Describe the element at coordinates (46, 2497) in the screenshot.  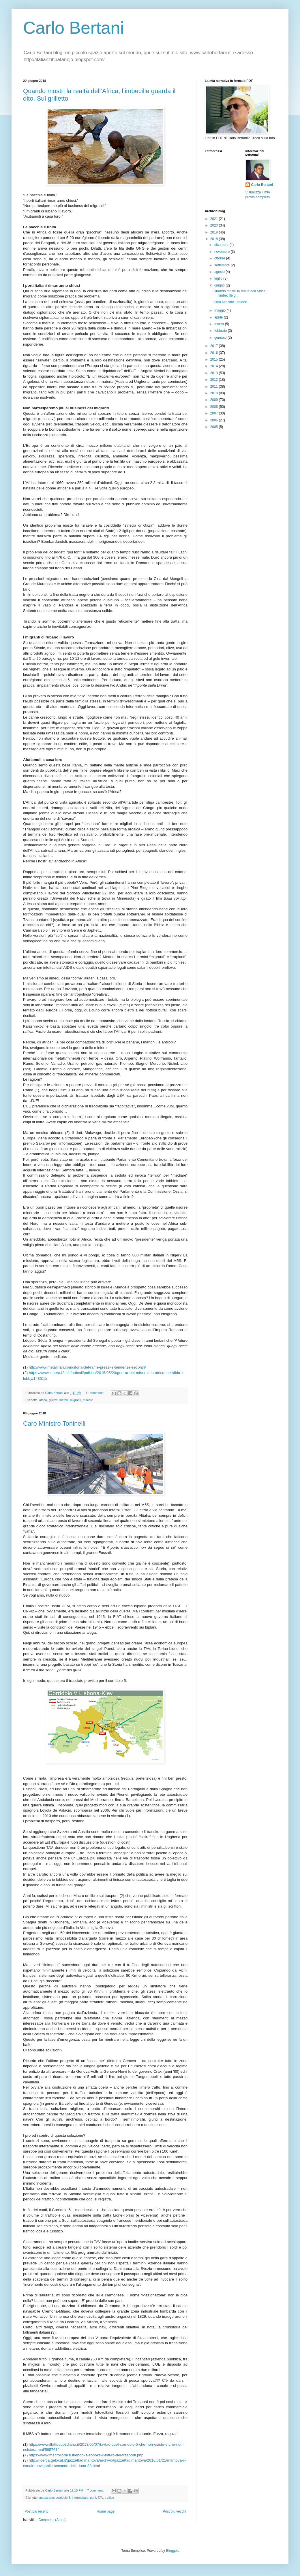
I see `autostrade` at that location.